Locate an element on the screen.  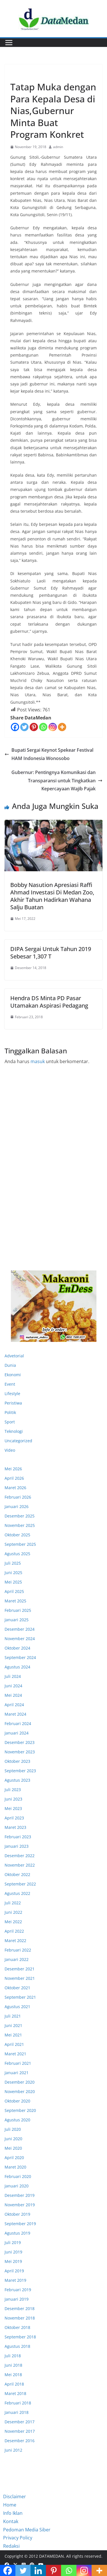
[Facebook] is located at coordinates (15, 727).